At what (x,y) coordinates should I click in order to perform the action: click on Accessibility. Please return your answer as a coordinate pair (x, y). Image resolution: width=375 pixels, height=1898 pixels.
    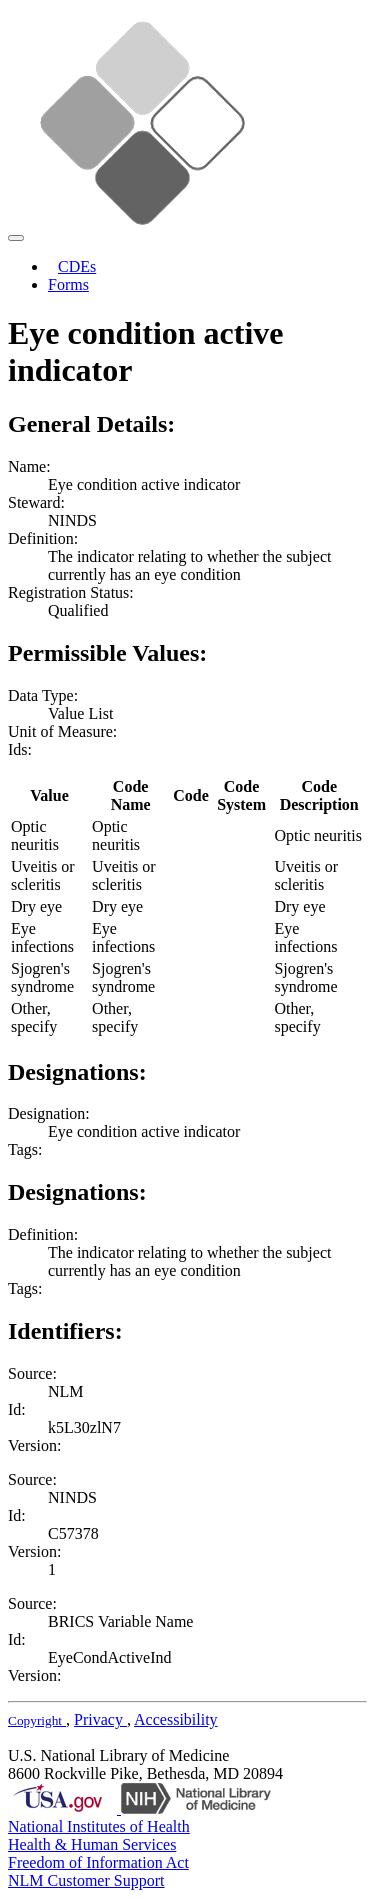
    Looking at the image, I should click on (176, 1719).